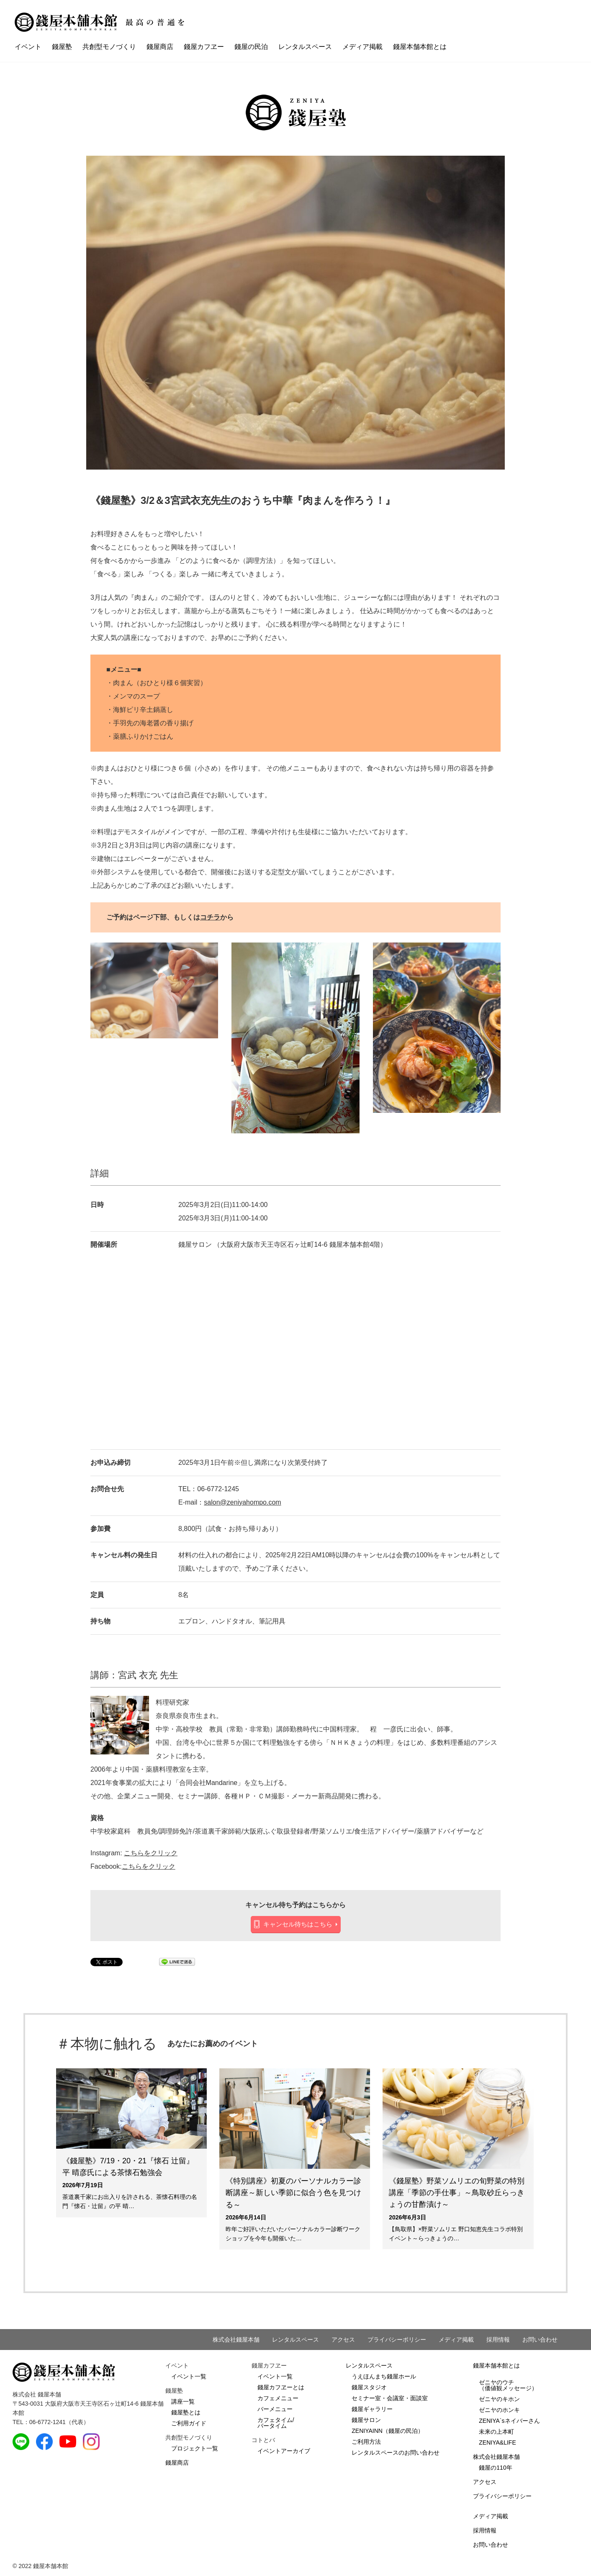  I want to click on プロジェクト一覧, so click(194, 2448).